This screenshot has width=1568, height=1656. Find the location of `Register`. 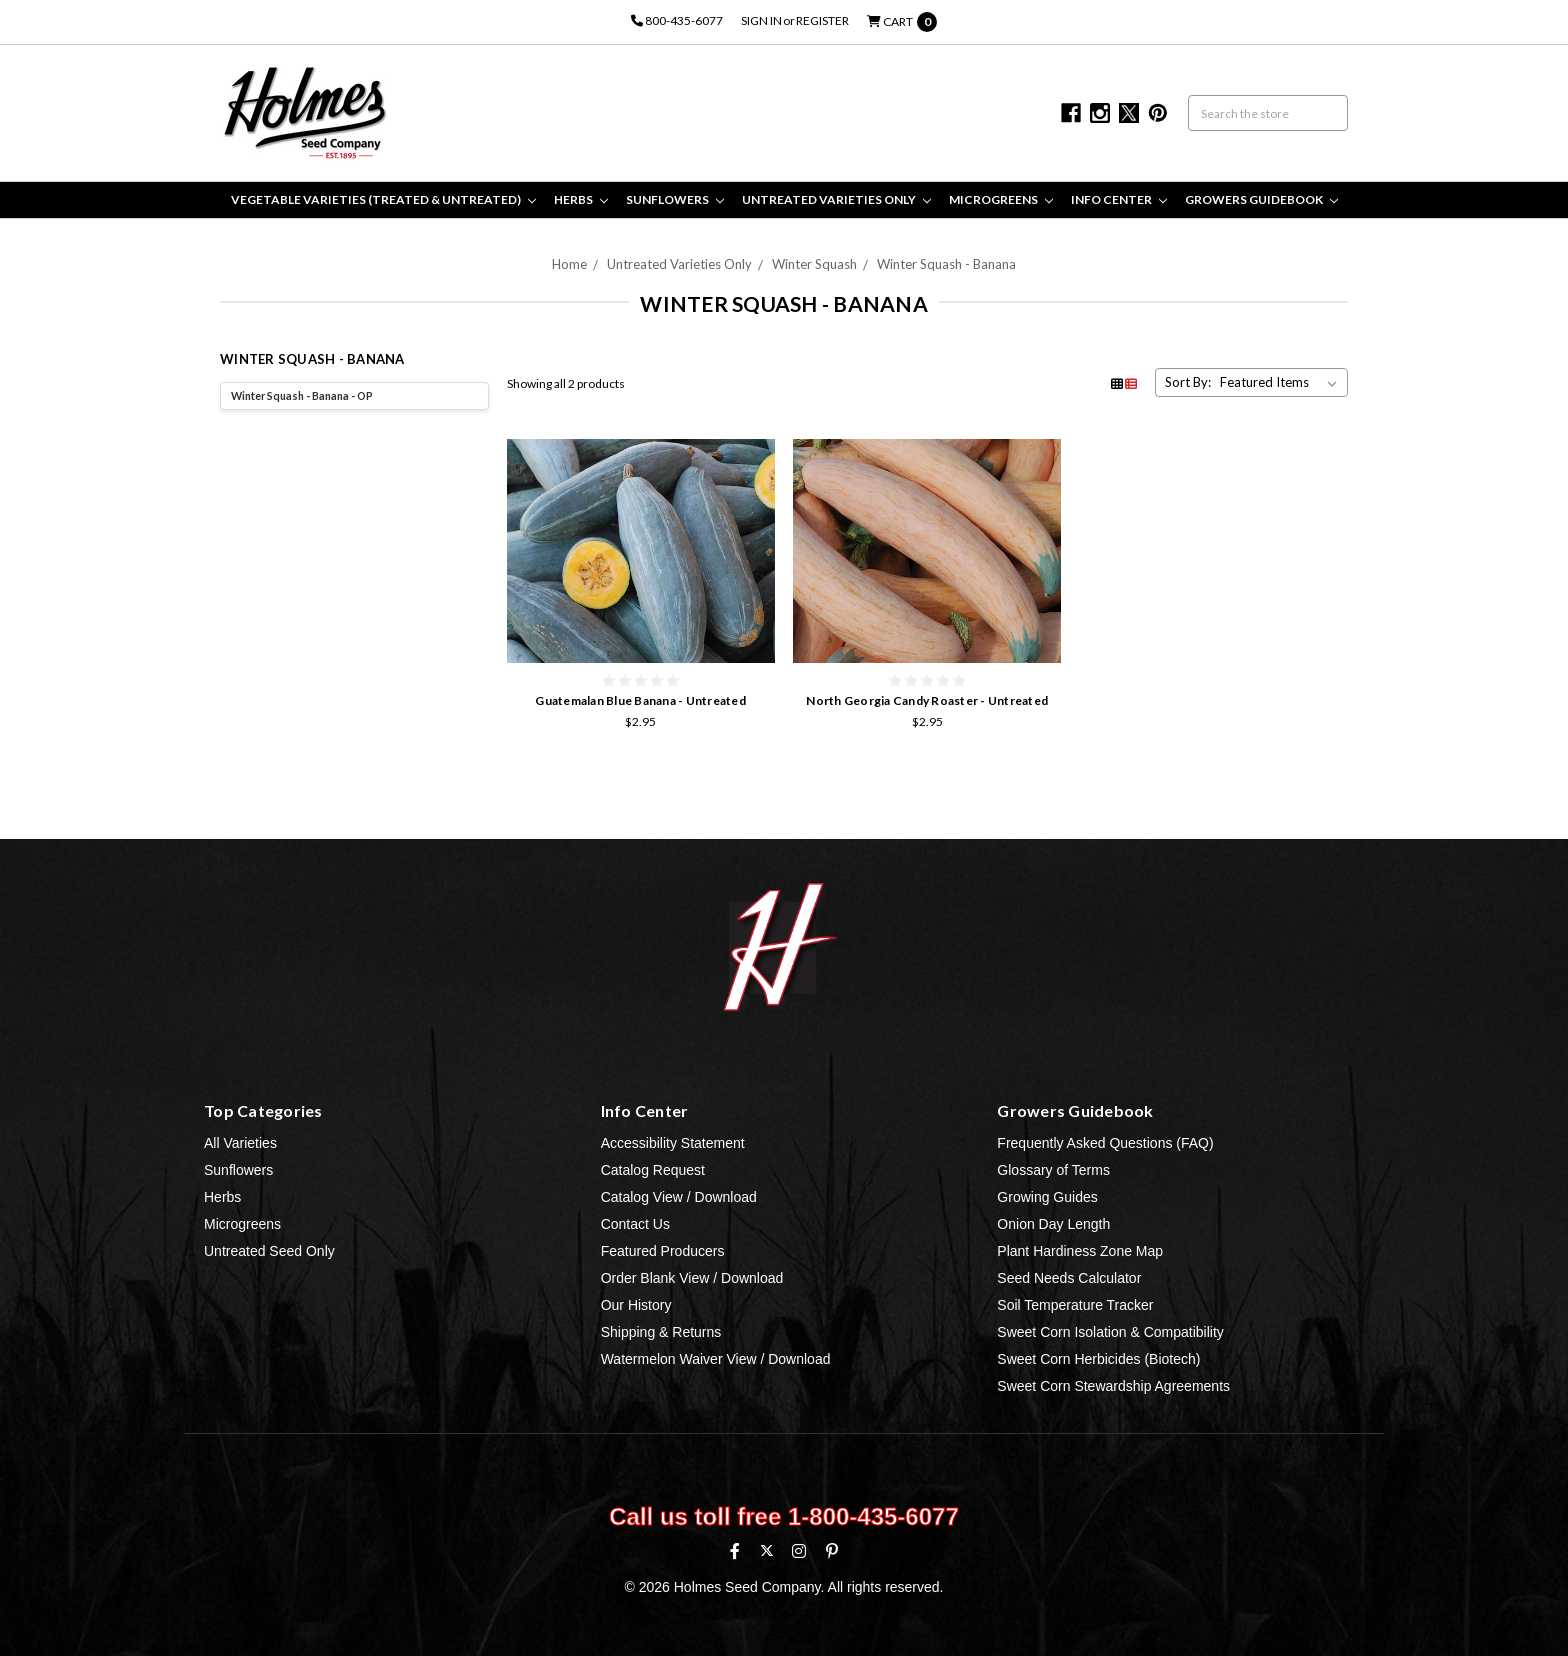

Register is located at coordinates (822, 20).